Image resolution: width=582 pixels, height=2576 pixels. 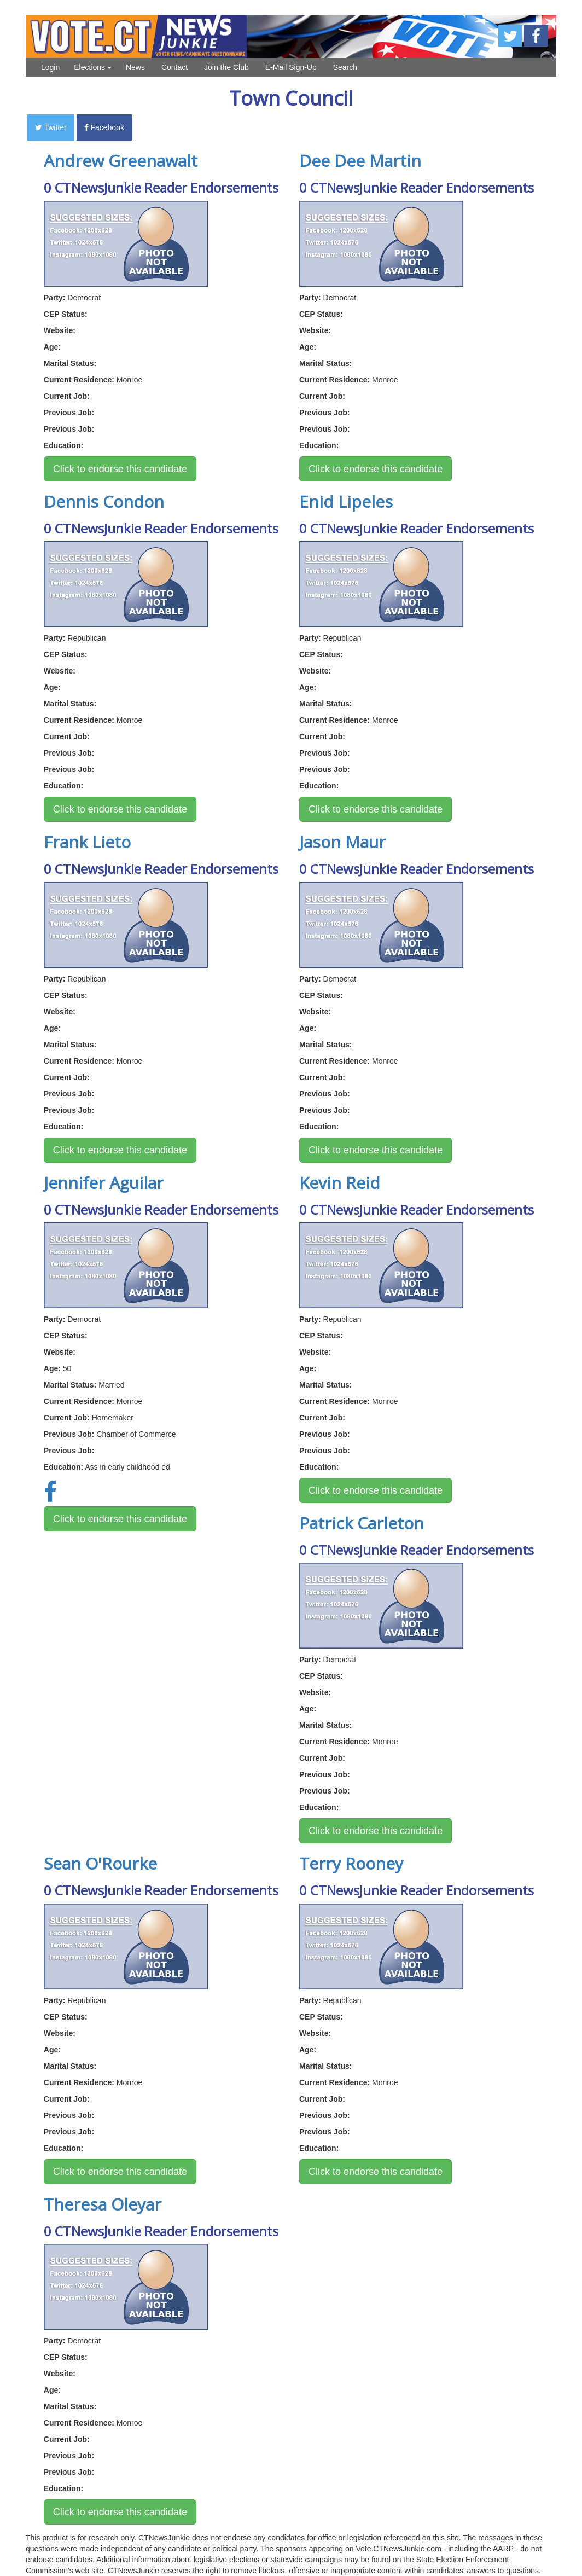 What do you see at coordinates (339, 1182) in the screenshot?
I see `Kevin Reid` at bounding box center [339, 1182].